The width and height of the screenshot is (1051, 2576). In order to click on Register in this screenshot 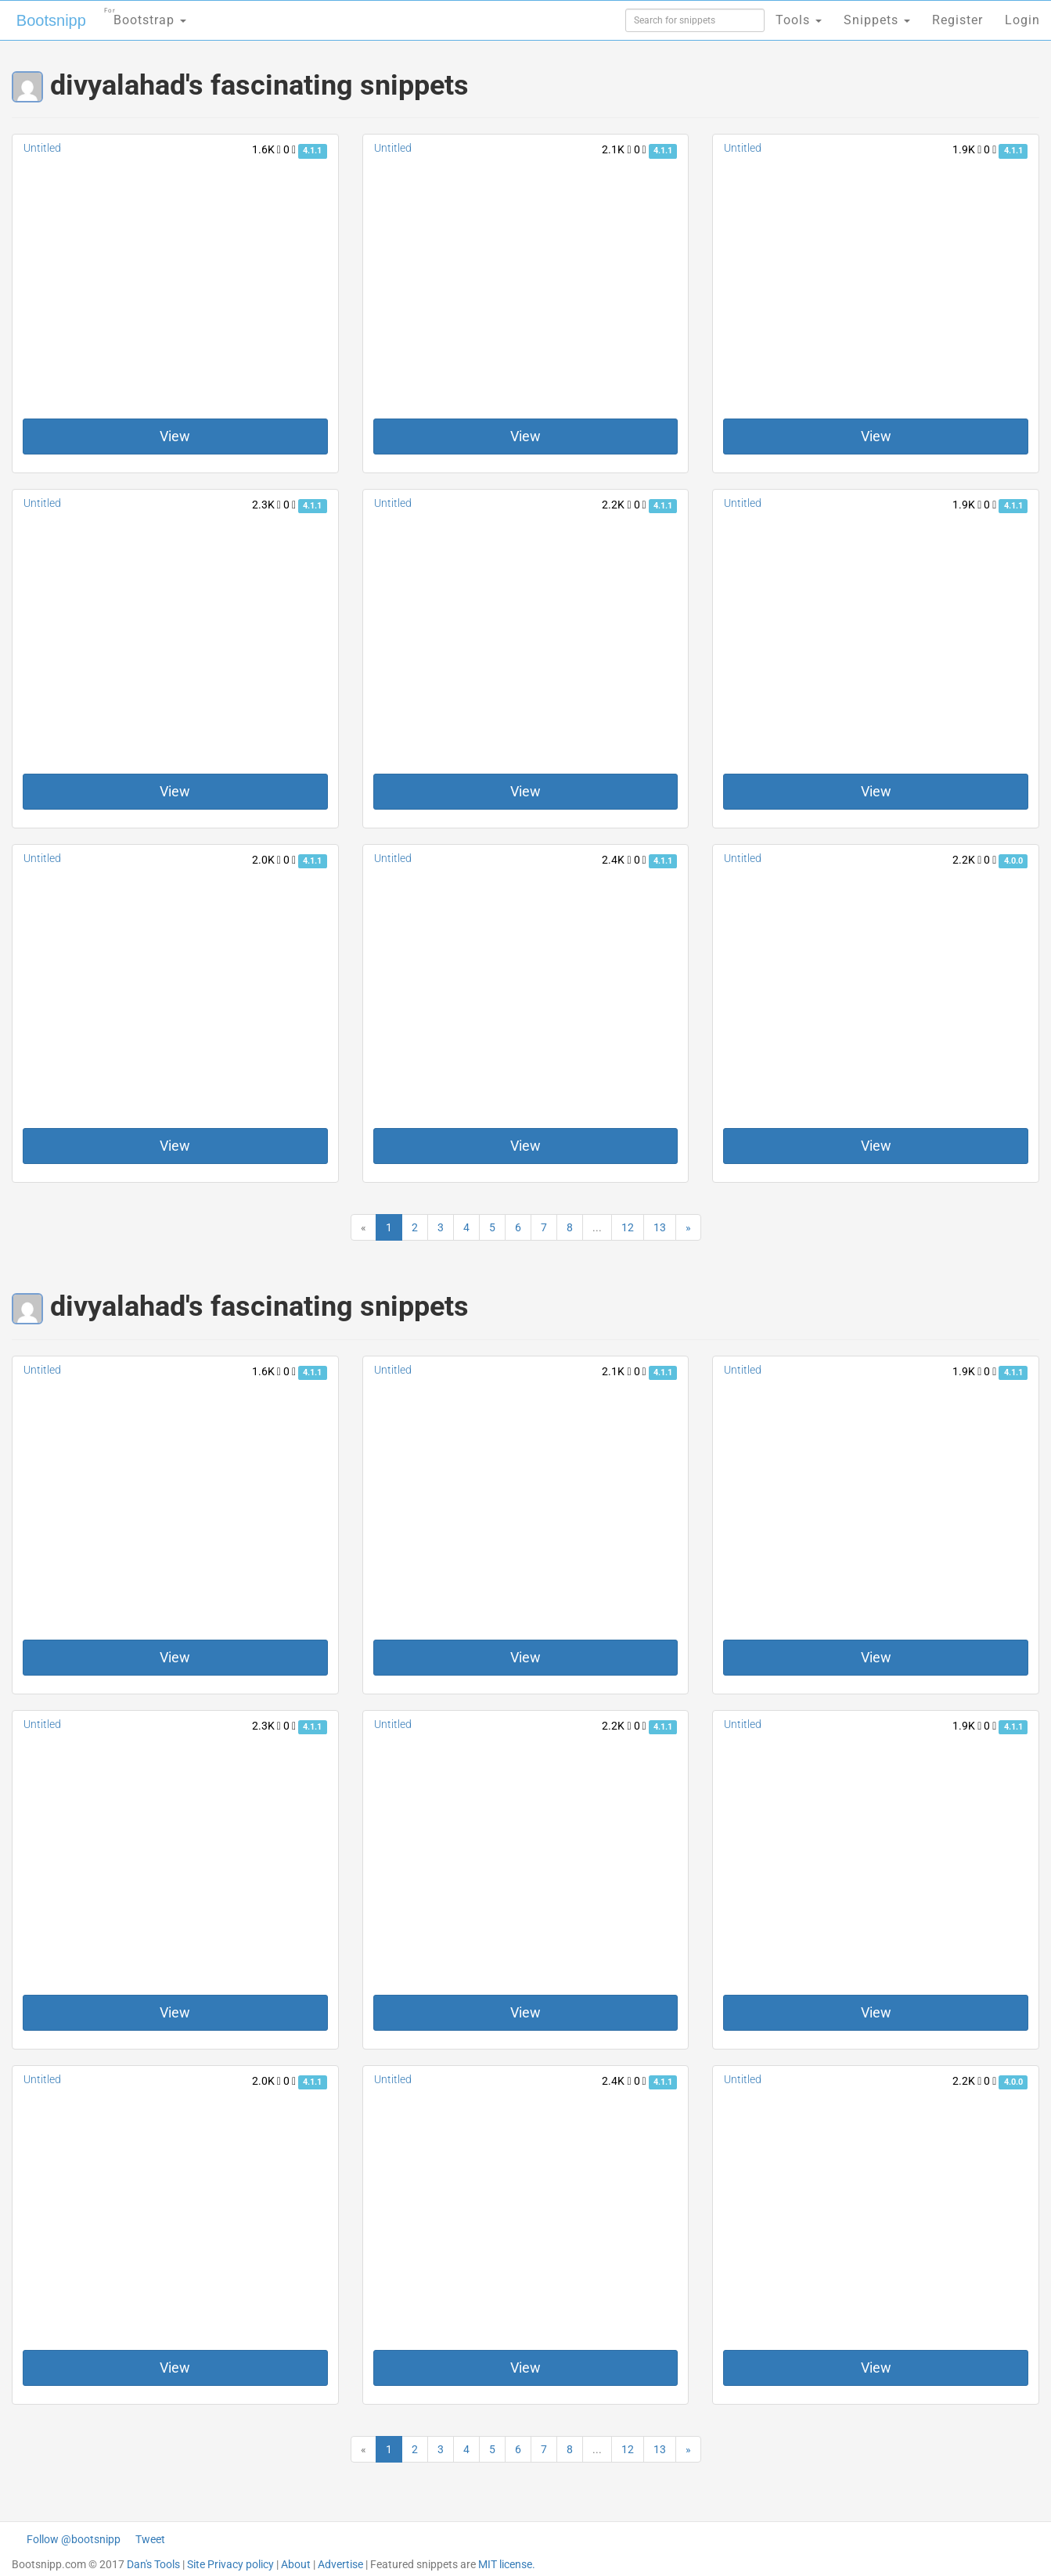, I will do `click(957, 20)`.